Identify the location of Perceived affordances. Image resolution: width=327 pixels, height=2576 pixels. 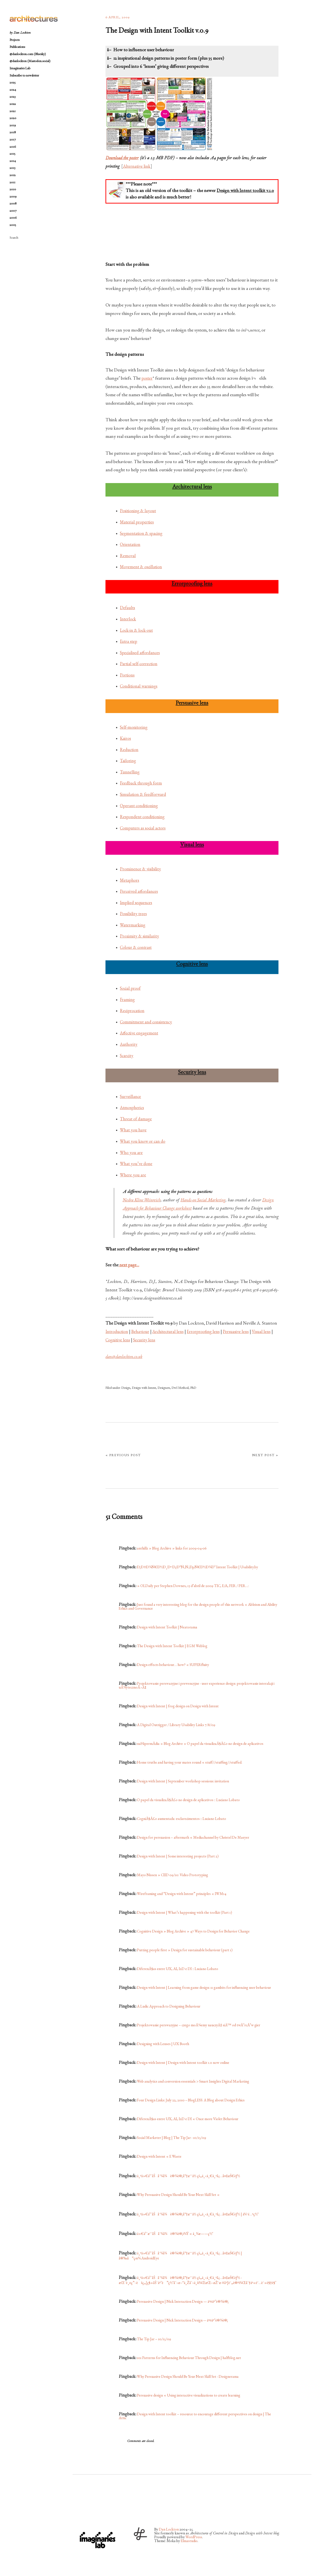
(139, 891).